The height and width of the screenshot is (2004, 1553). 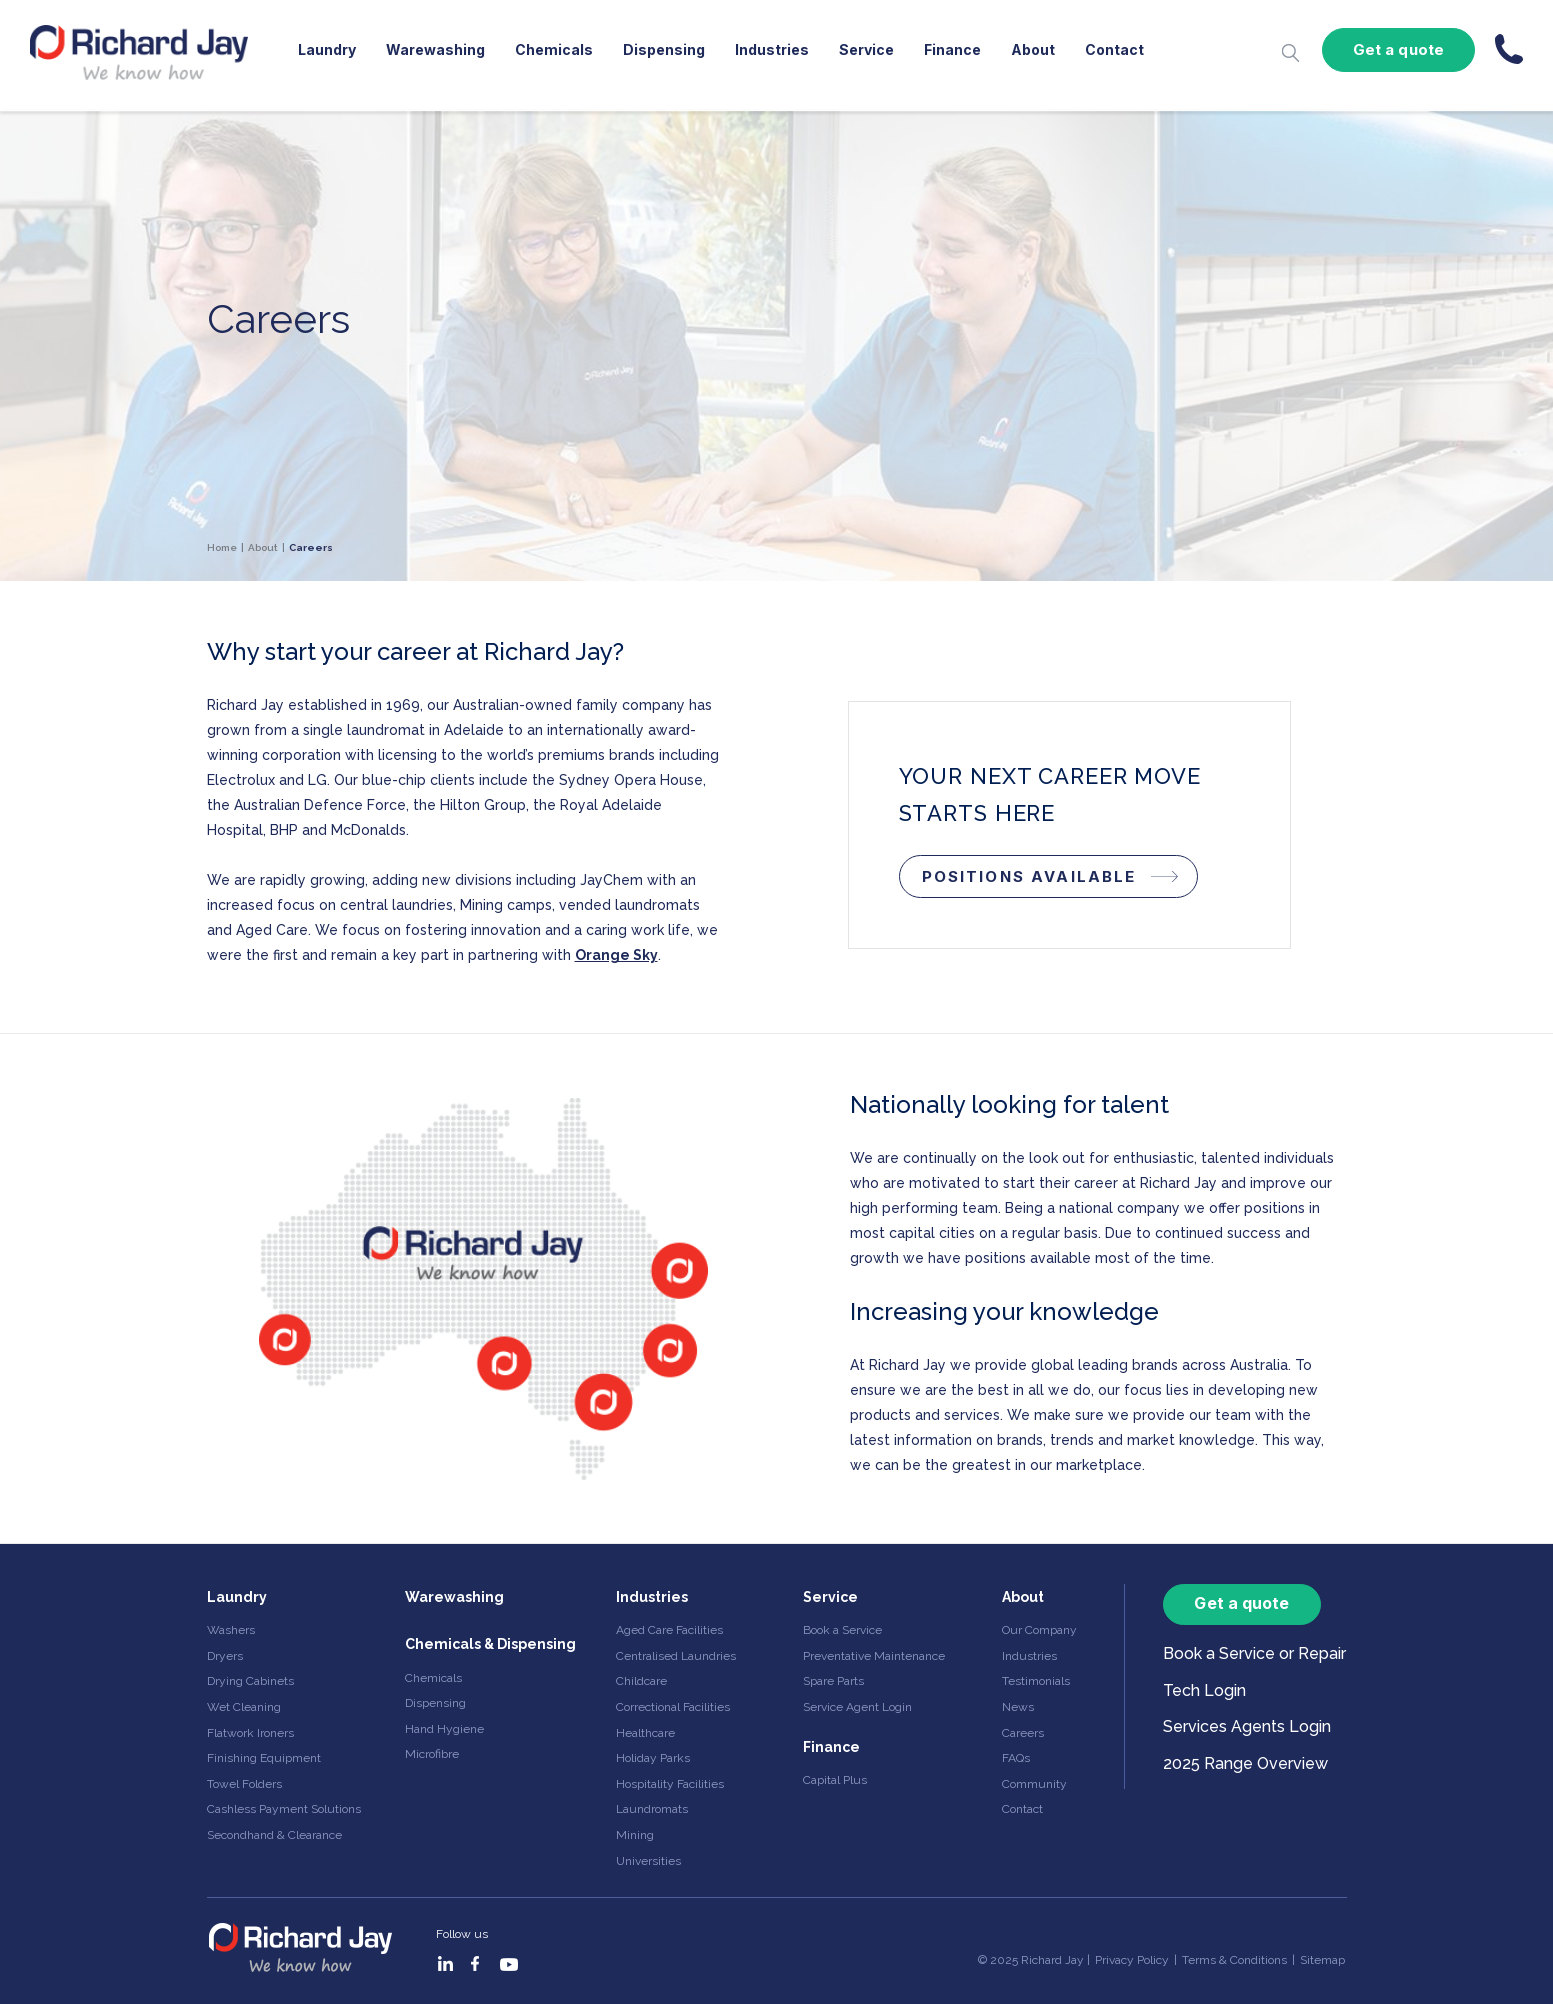 I want to click on Chemicals, so click(x=554, y=49).